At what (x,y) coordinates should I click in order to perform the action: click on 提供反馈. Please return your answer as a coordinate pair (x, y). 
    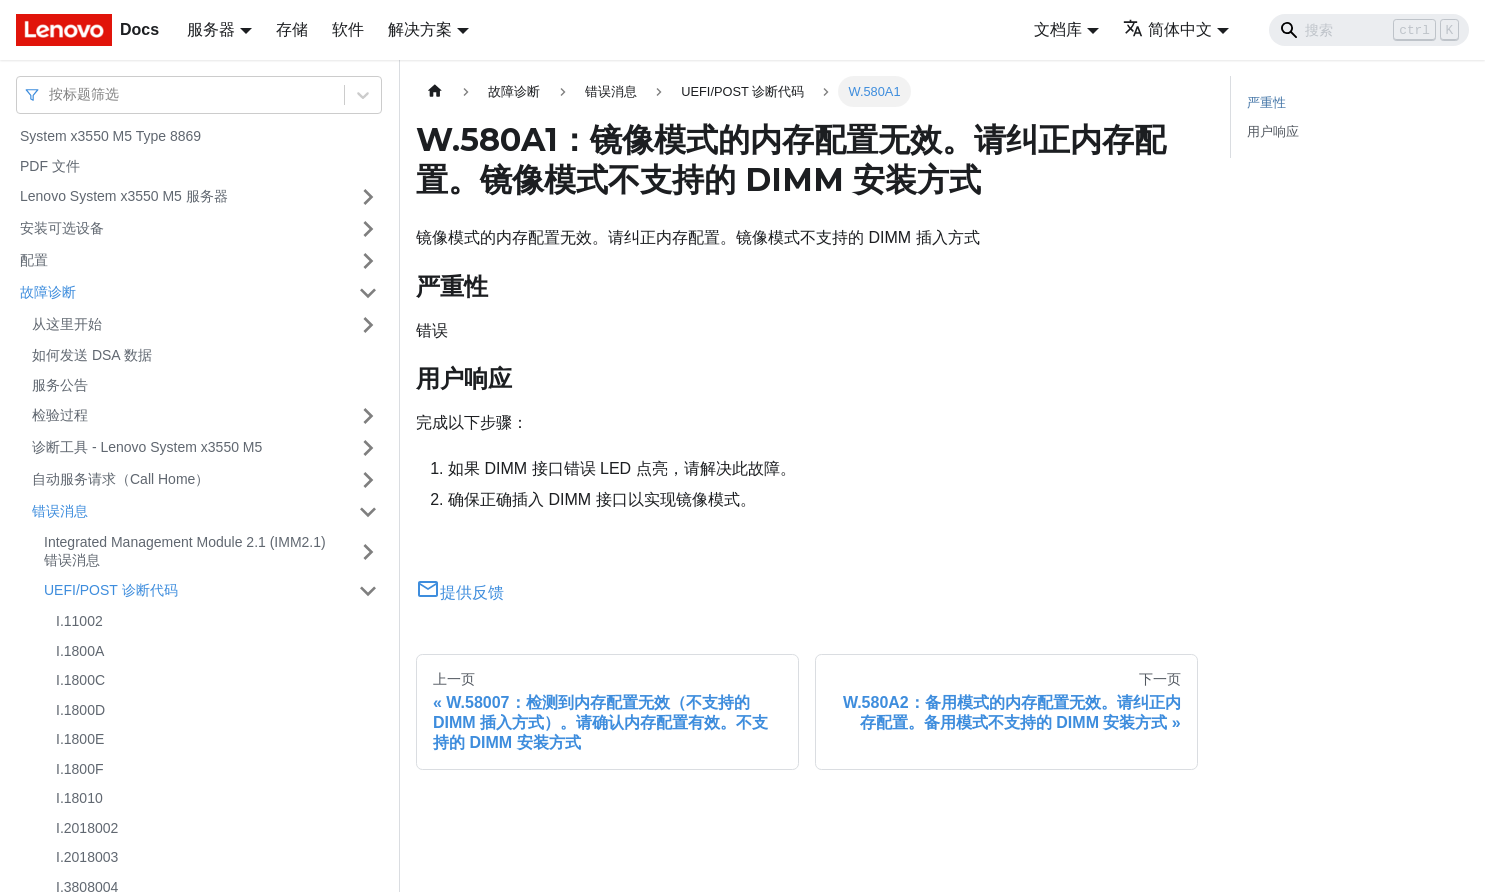
    Looking at the image, I should click on (460, 592).